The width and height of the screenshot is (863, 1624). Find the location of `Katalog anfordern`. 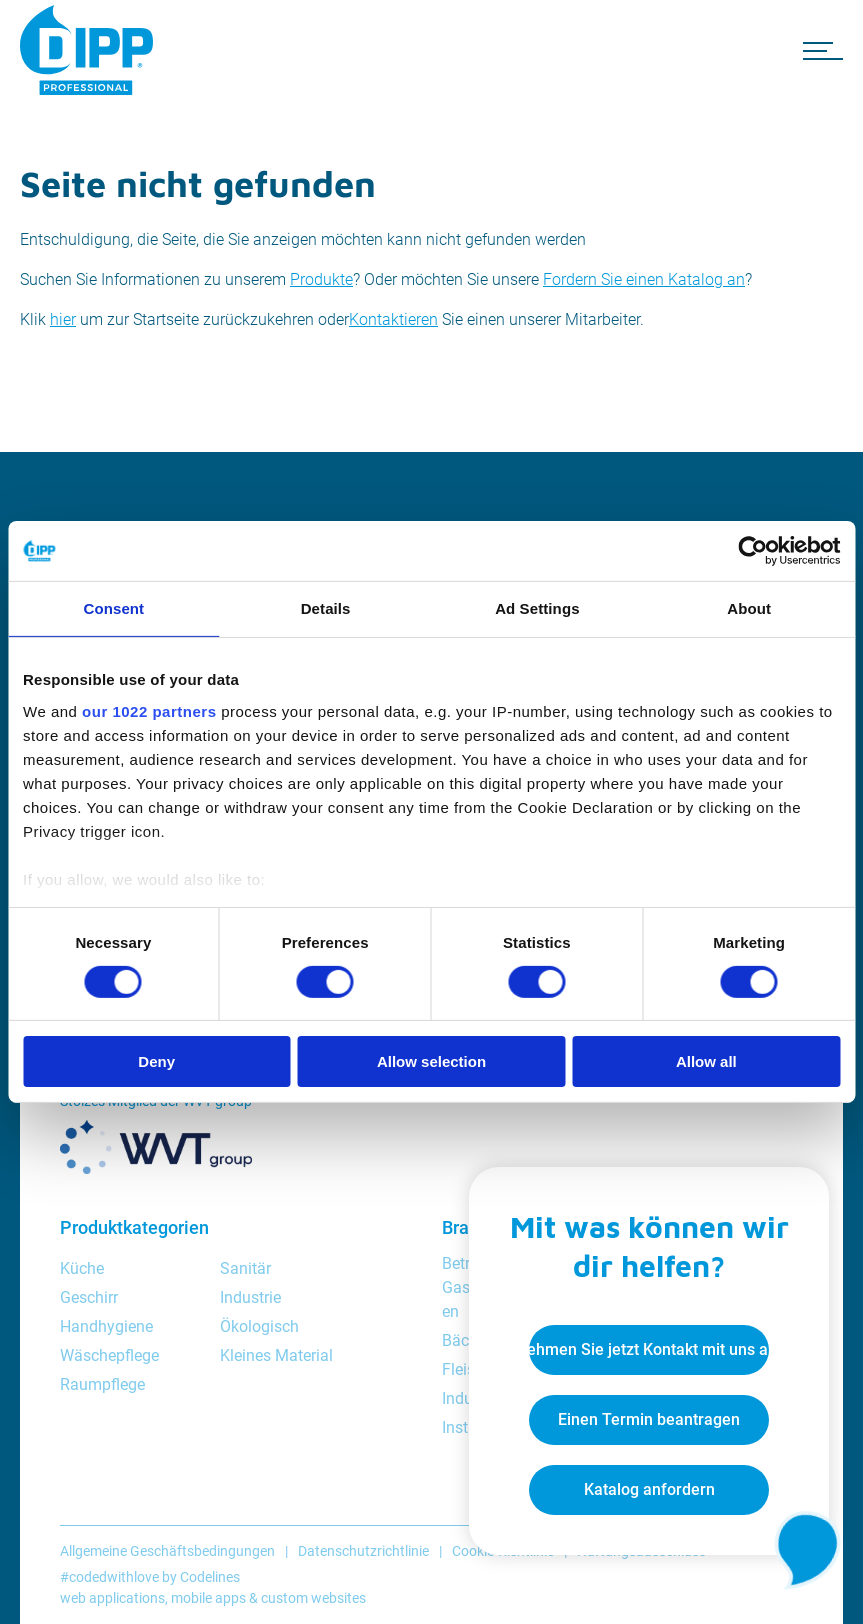

Katalog anfordern is located at coordinates (649, 1489).